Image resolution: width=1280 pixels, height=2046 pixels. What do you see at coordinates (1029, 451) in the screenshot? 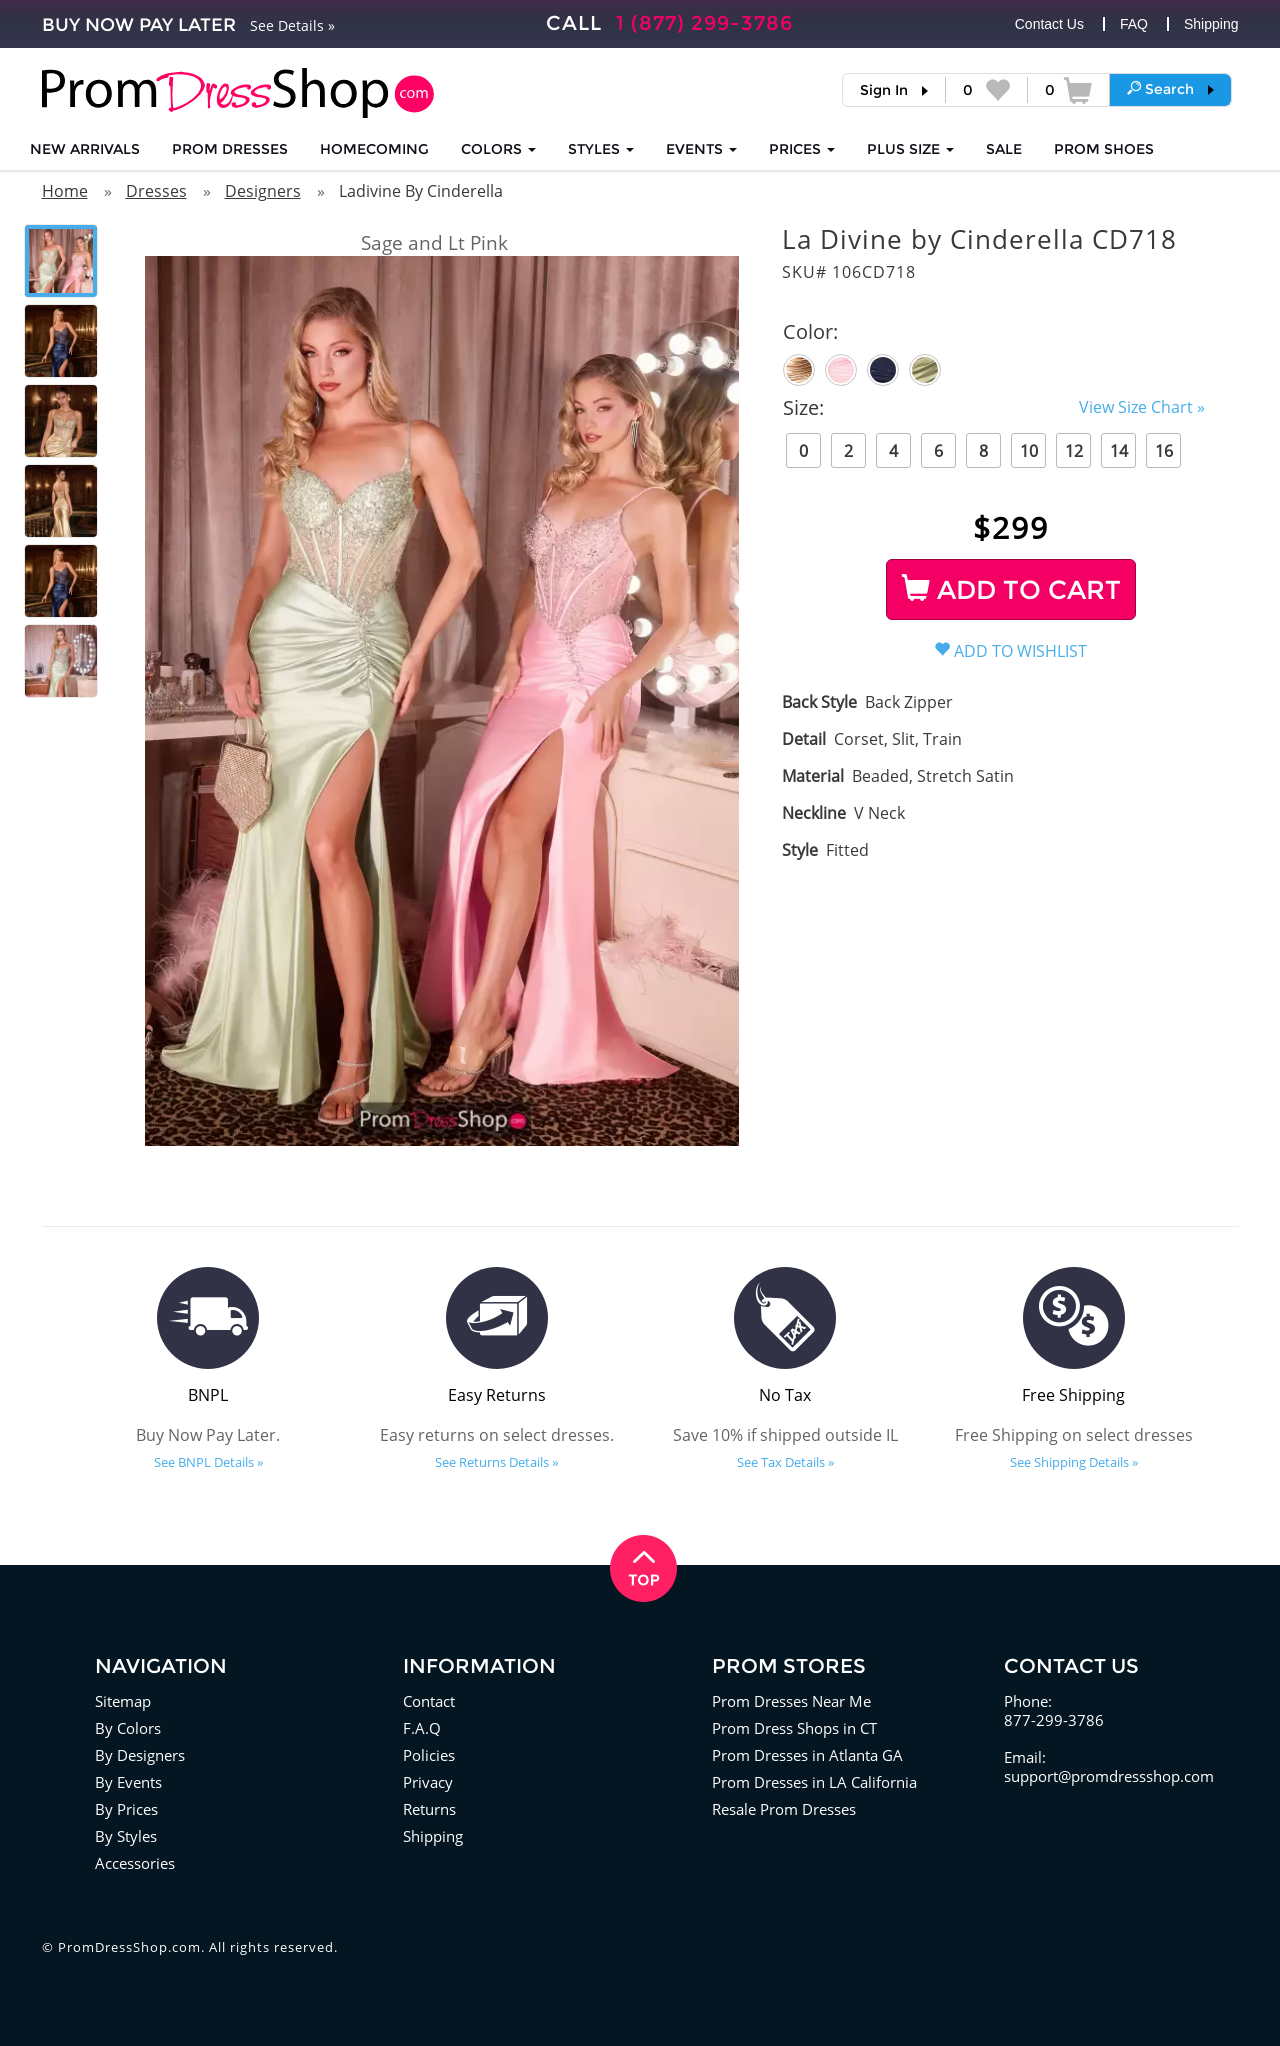
I see `10` at bounding box center [1029, 451].